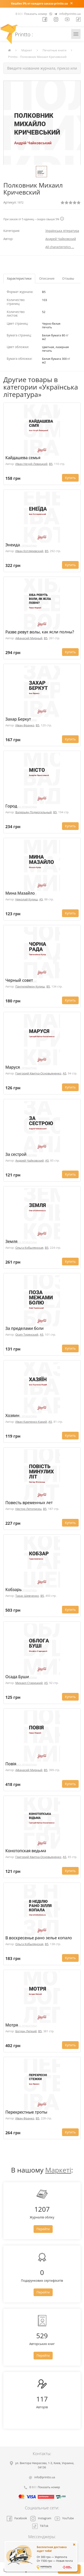 This screenshot has height=2576, width=84. Describe the element at coordinates (11, 1241) in the screenshot. I see `Земля` at that location.